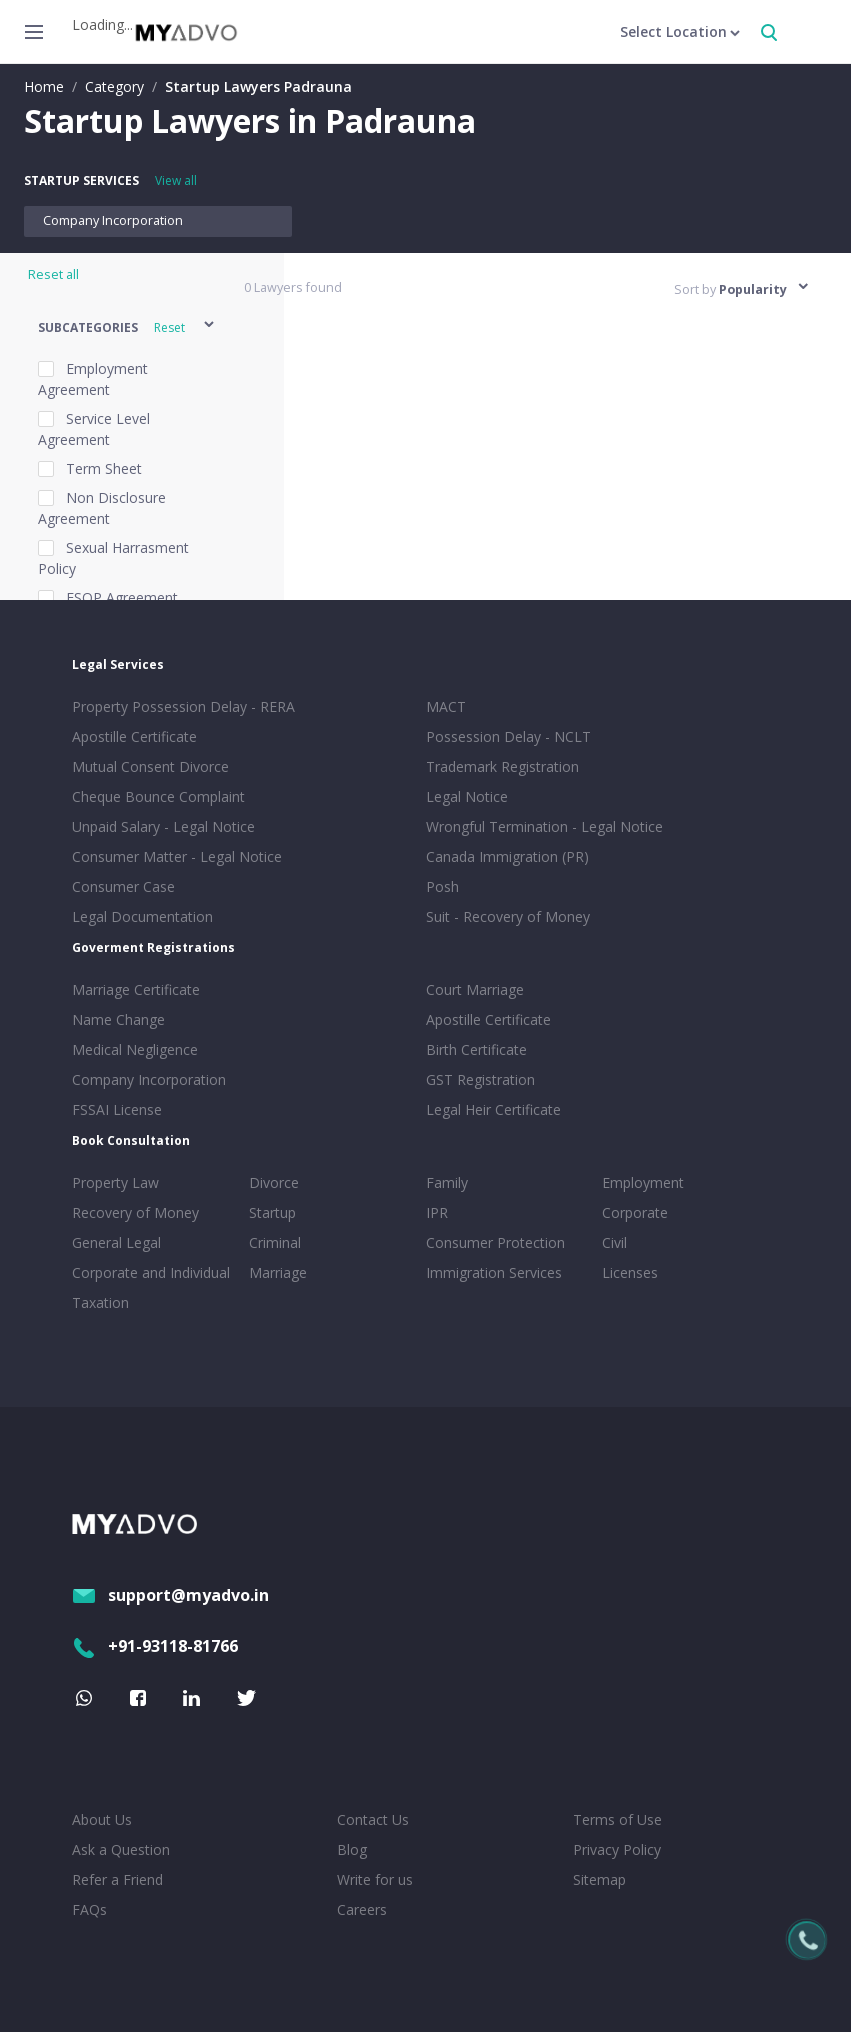 This screenshot has width=851, height=2032. Describe the element at coordinates (442, 886) in the screenshot. I see `Posh` at that location.